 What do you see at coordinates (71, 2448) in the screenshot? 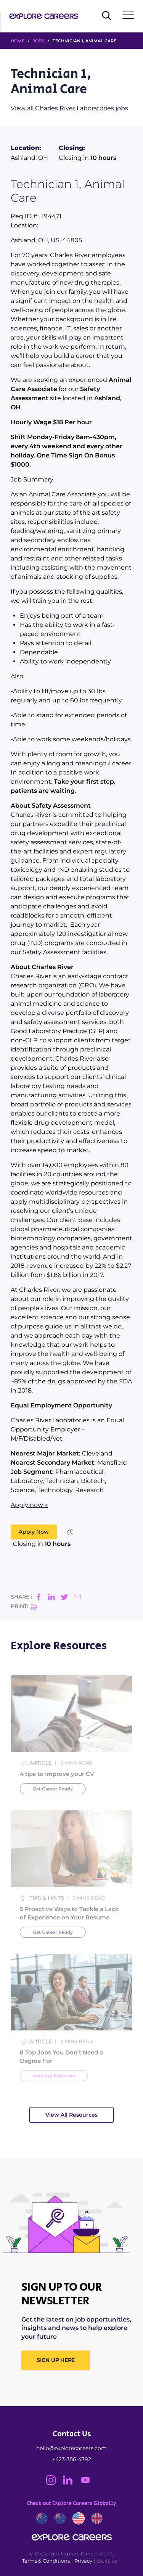
I see `hello@explorecareers.com` at bounding box center [71, 2448].